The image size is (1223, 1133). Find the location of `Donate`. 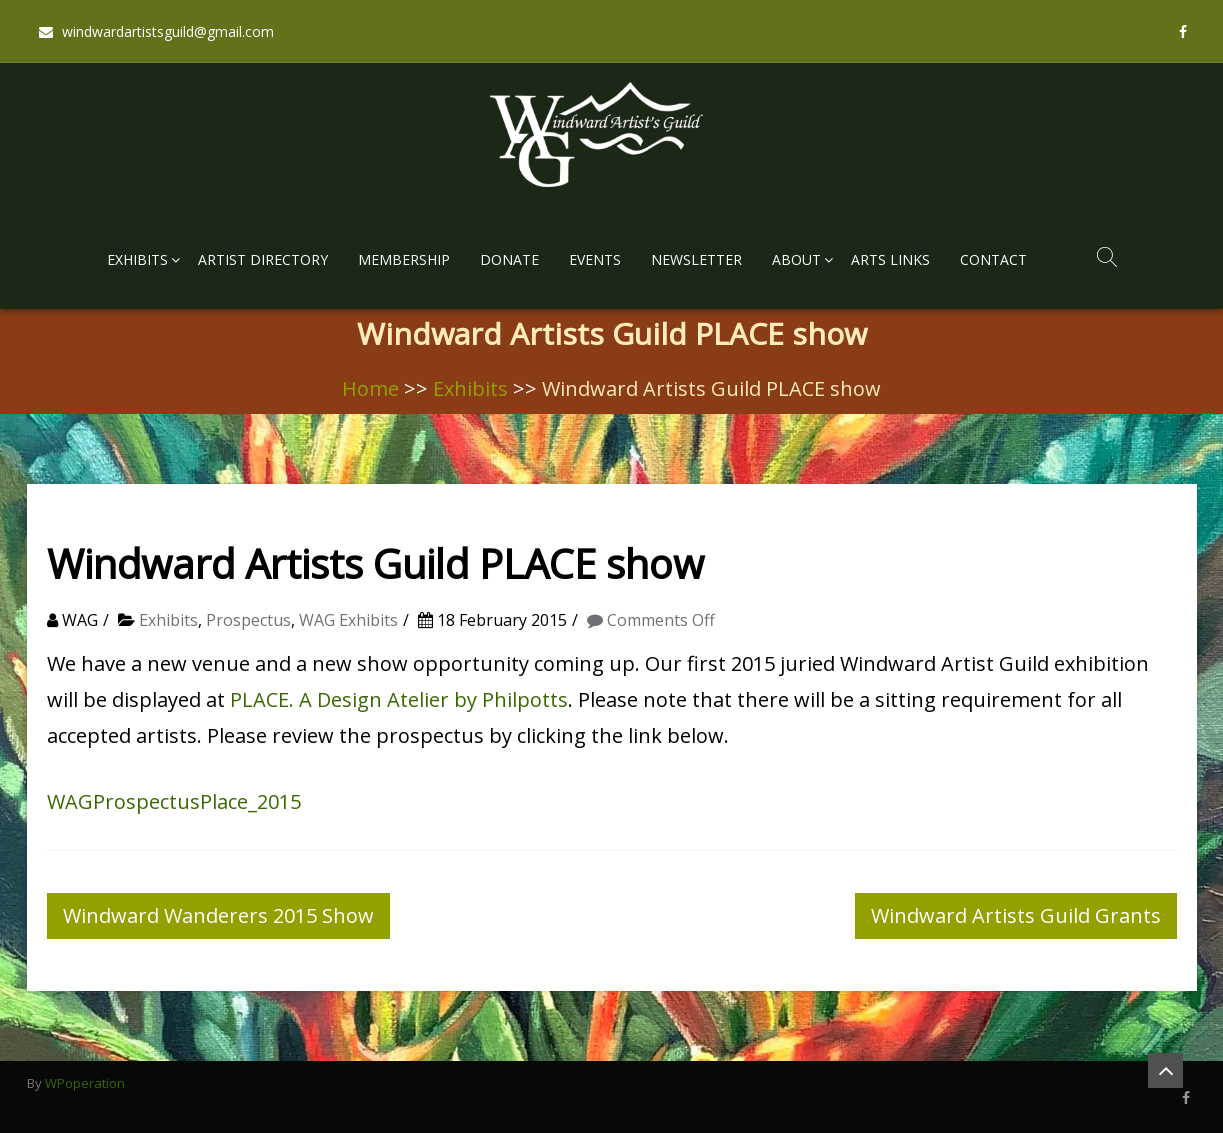

Donate is located at coordinates (509, 259).